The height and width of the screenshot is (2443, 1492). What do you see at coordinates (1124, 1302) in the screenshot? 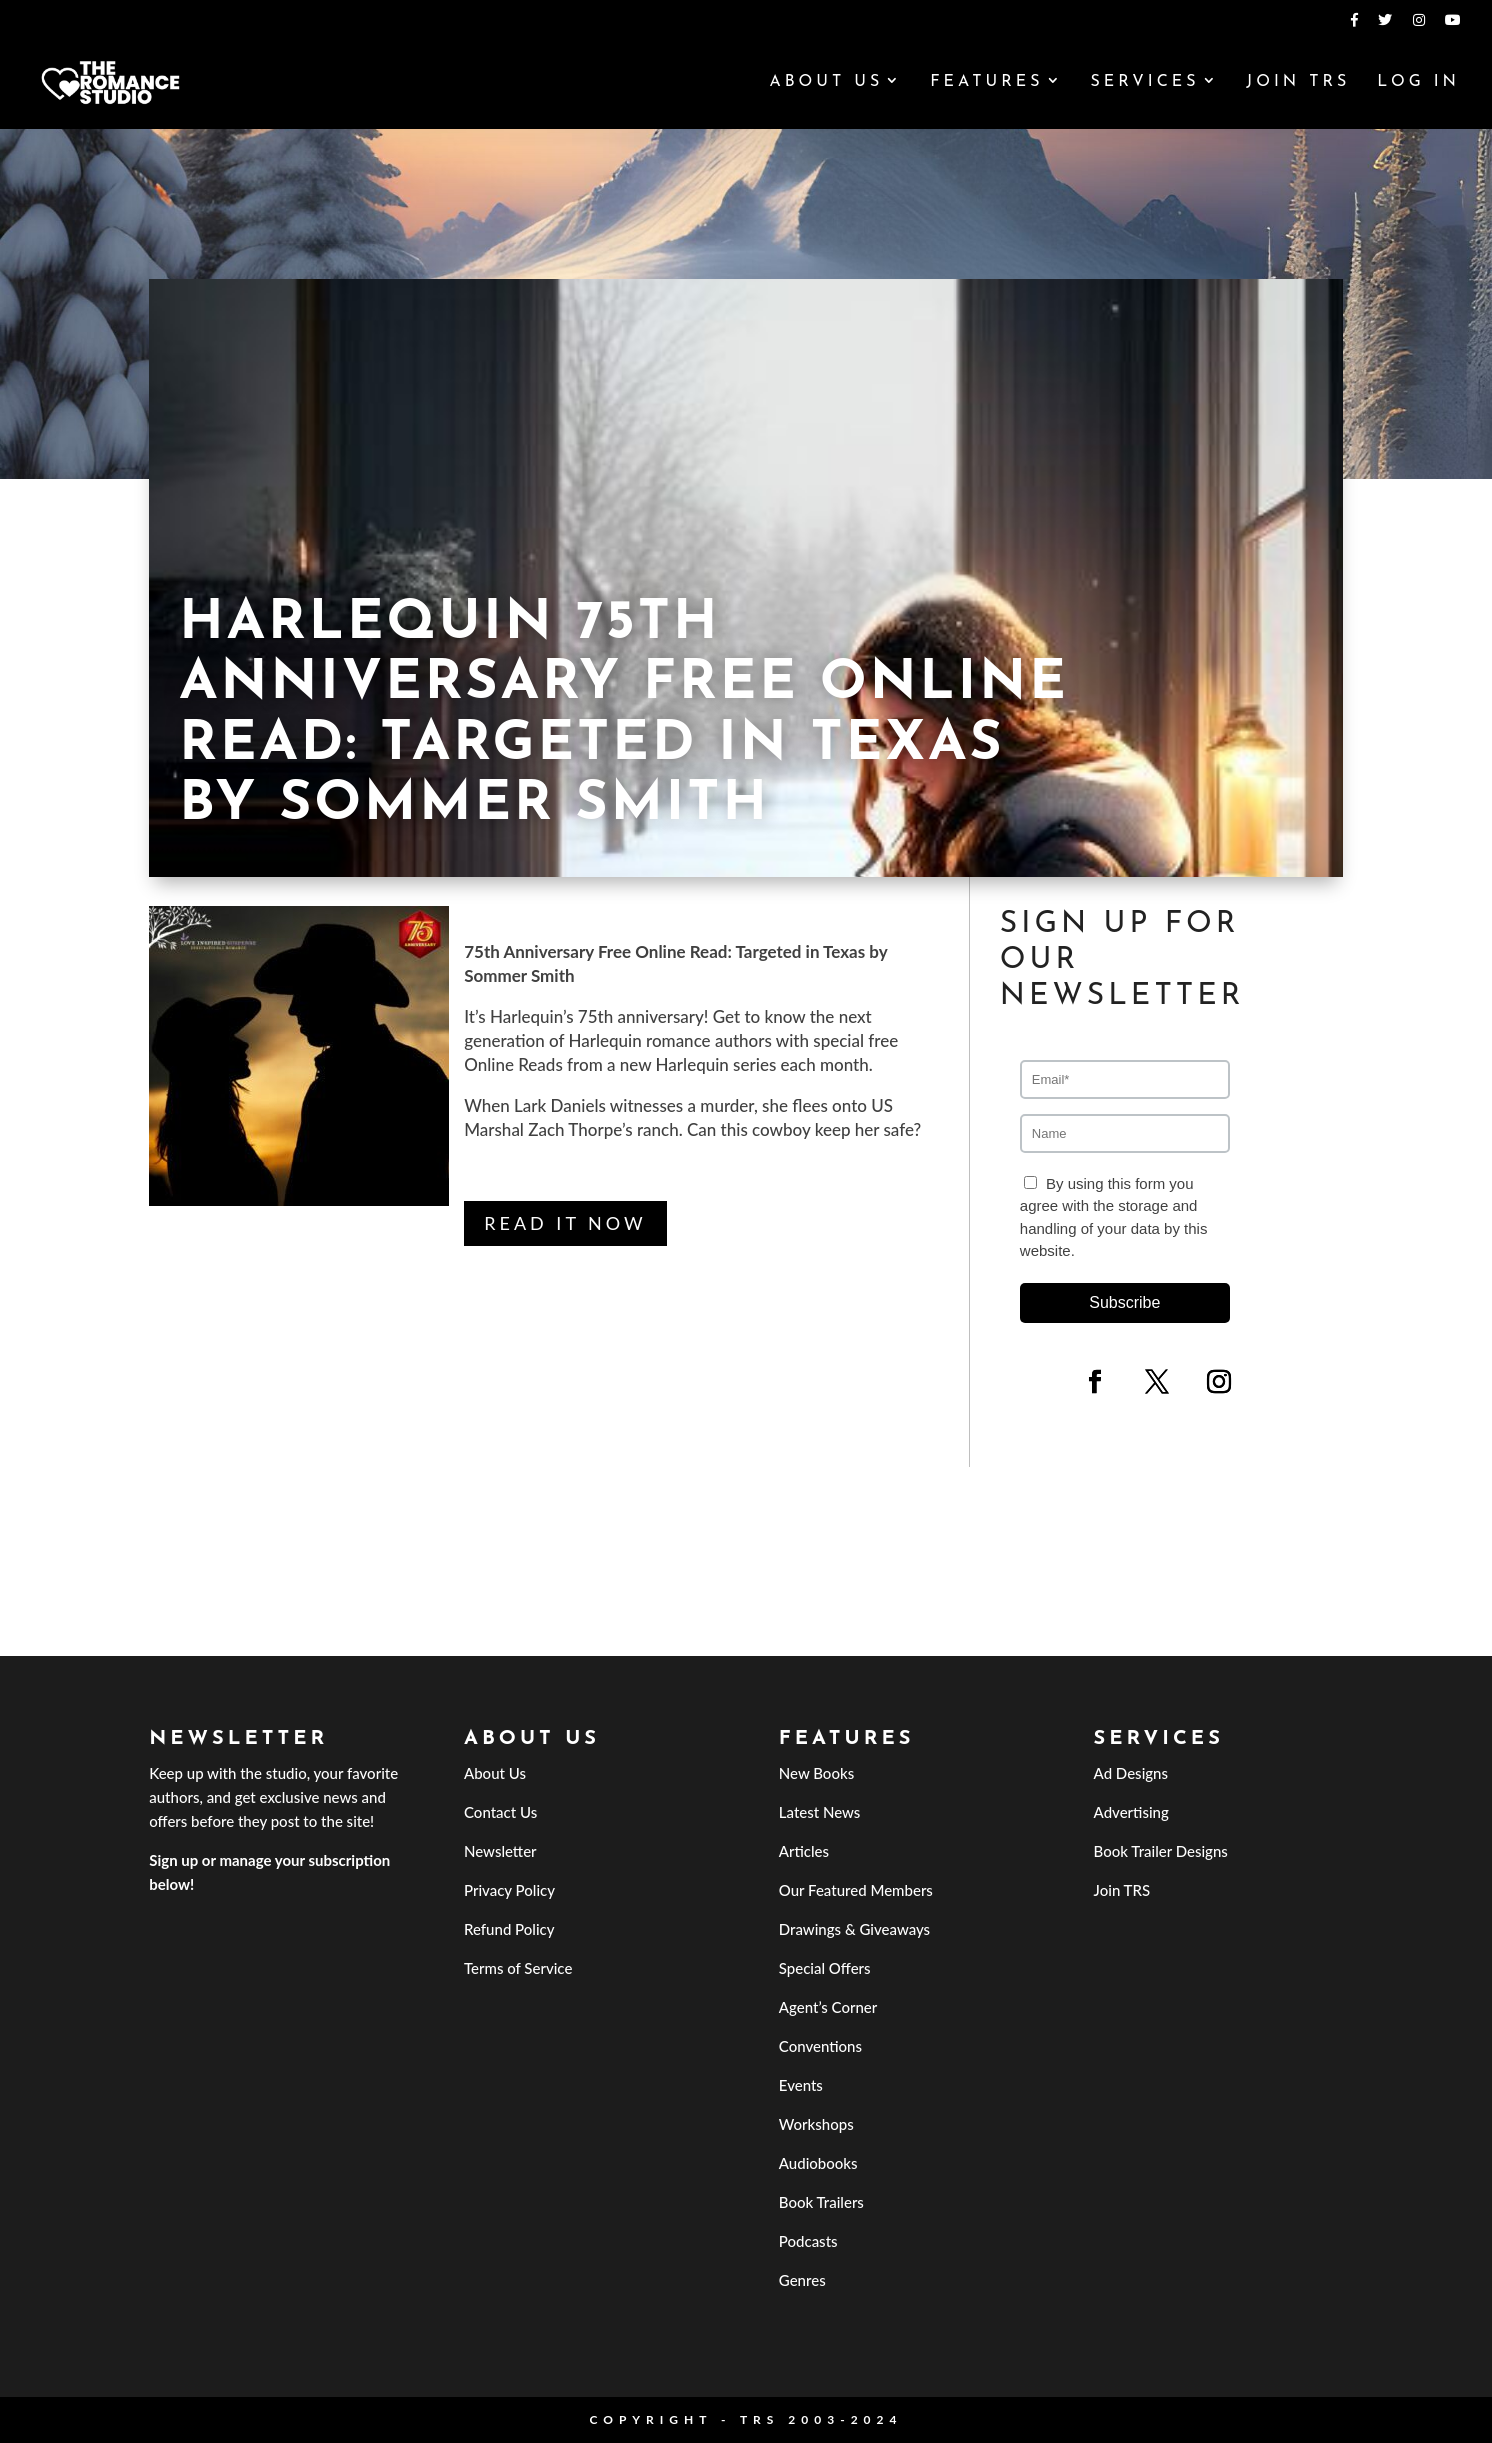
I see `Subscribe` at bounding box center [1124, 1302].